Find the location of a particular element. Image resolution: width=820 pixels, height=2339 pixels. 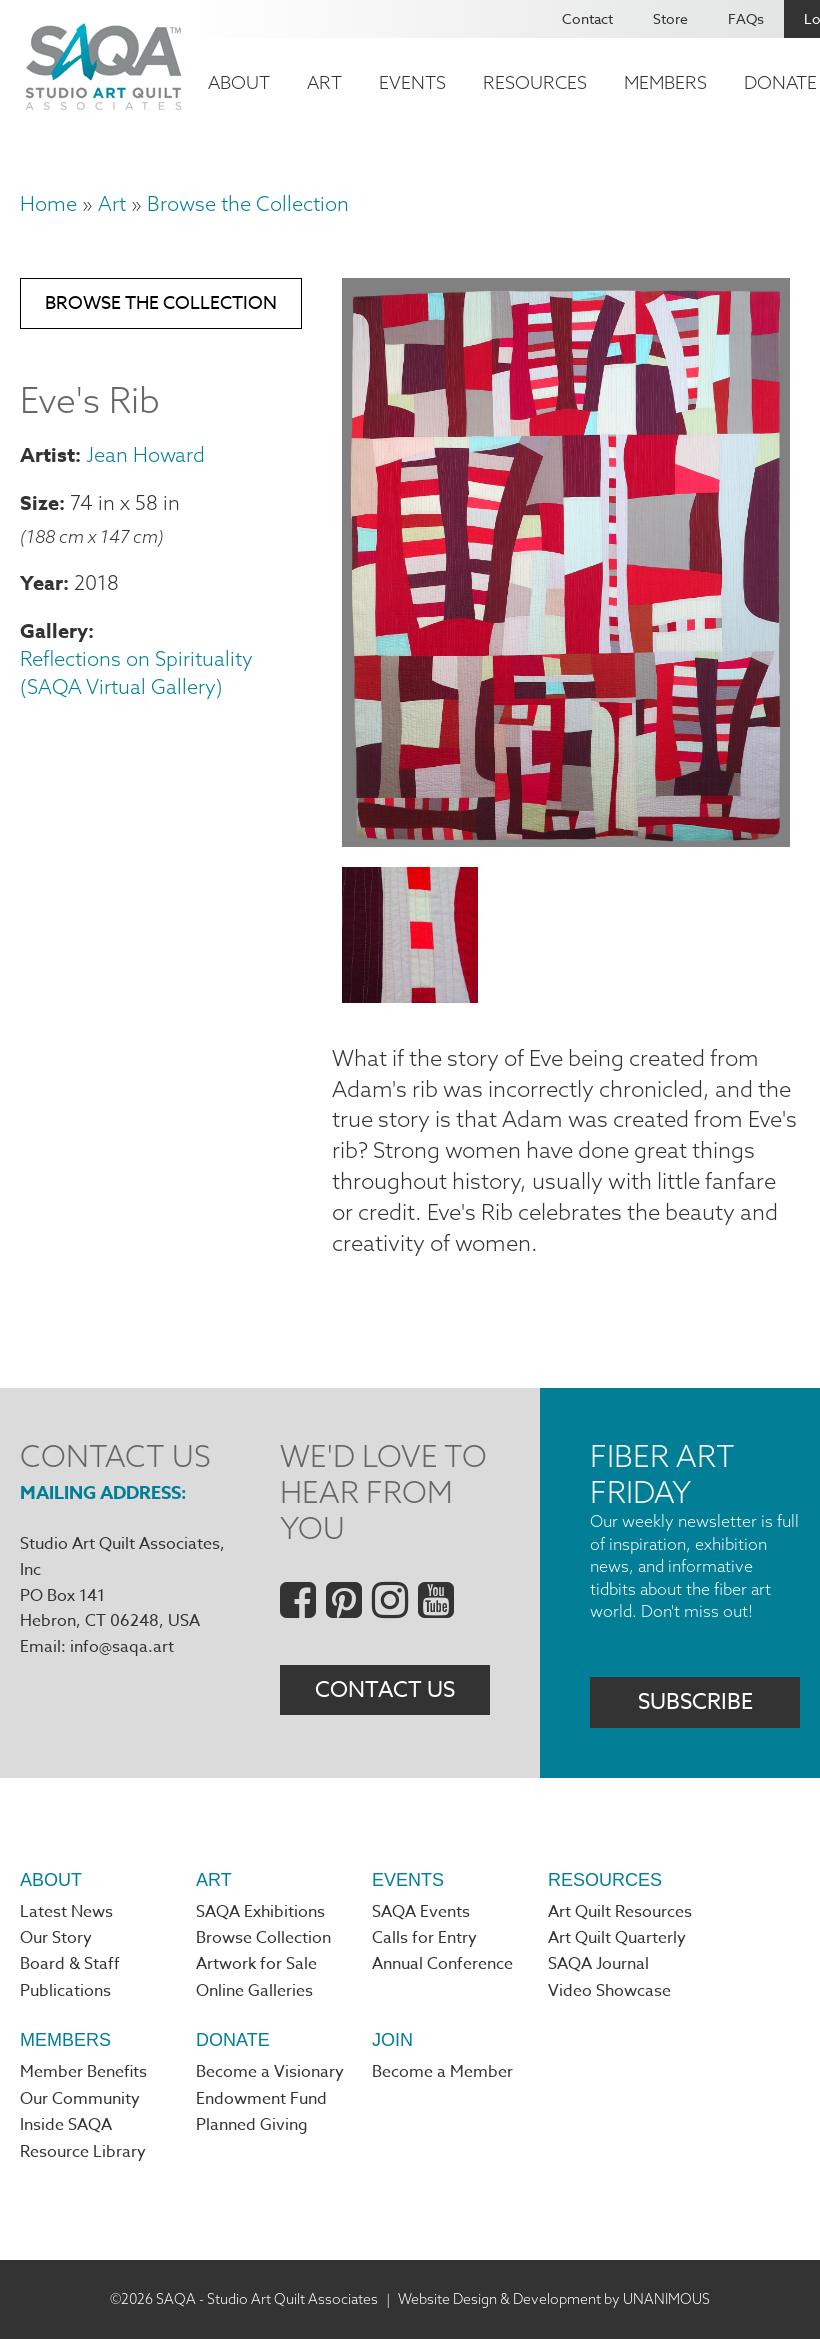

Browse Collection is located at coordinates (263, 1938).